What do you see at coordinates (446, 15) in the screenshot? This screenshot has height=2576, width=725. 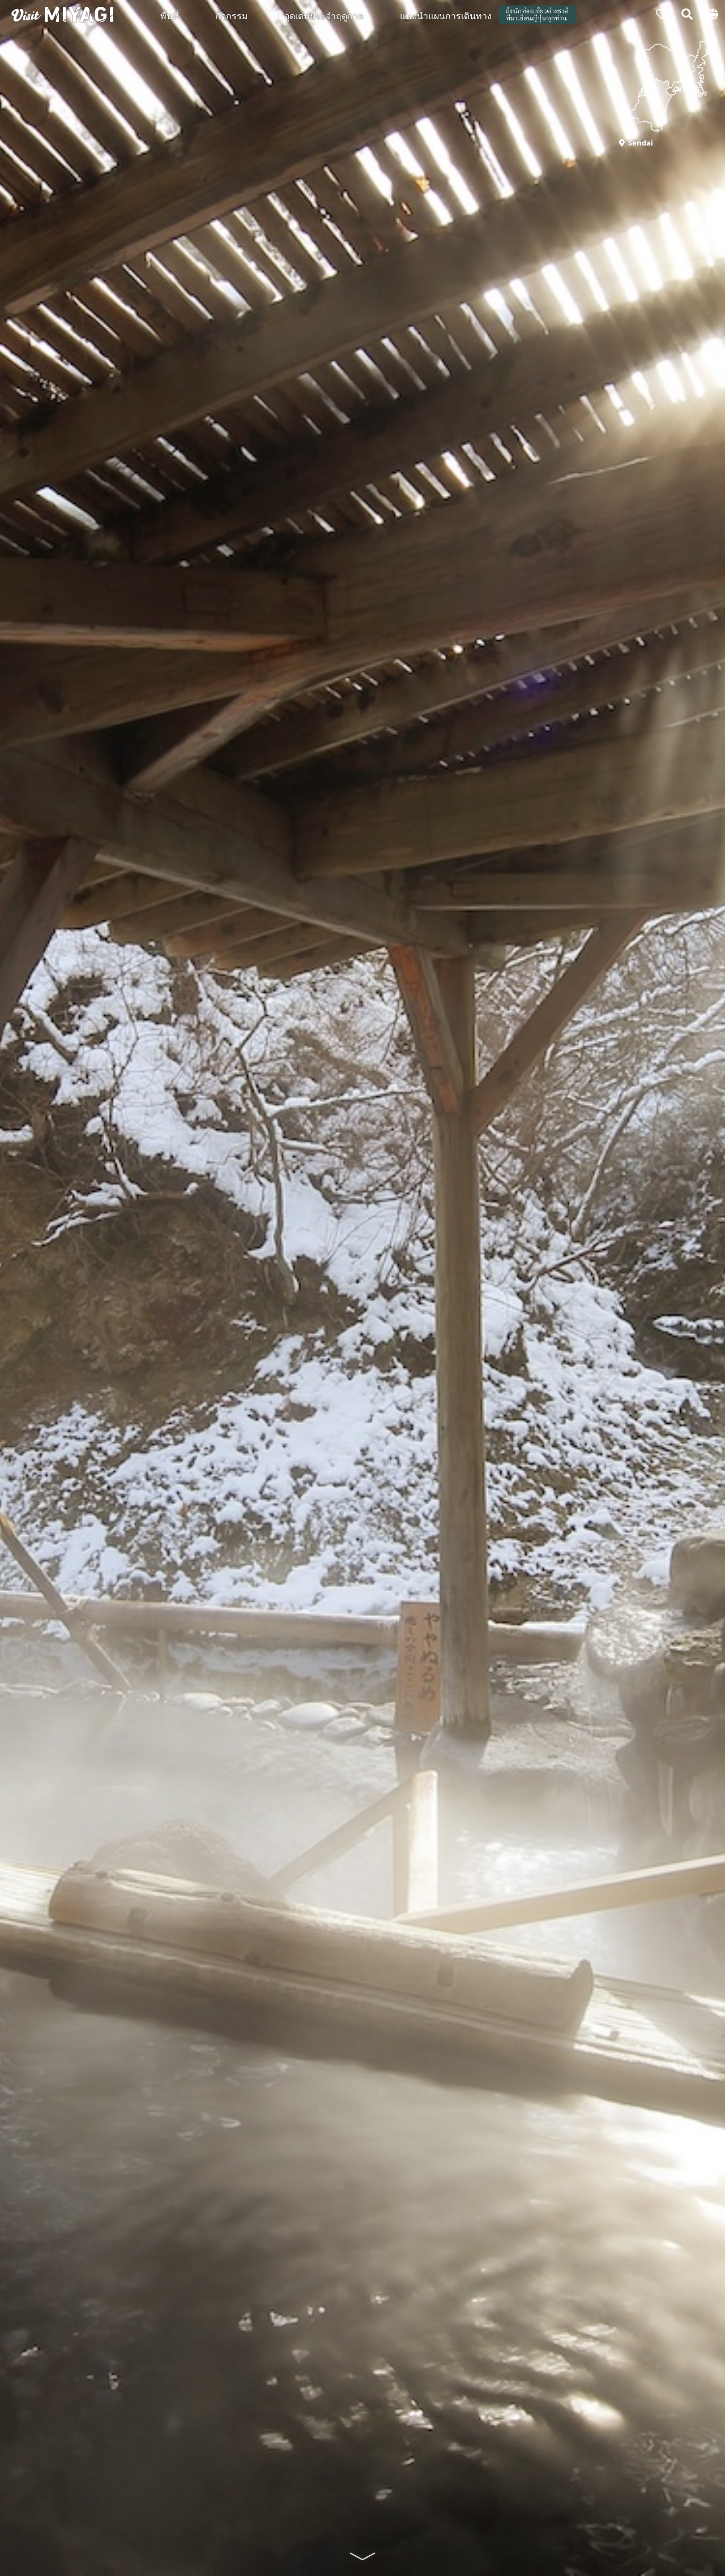 I see `แนะนำแผนการเดินทาง` at bounding box center [446, 15].